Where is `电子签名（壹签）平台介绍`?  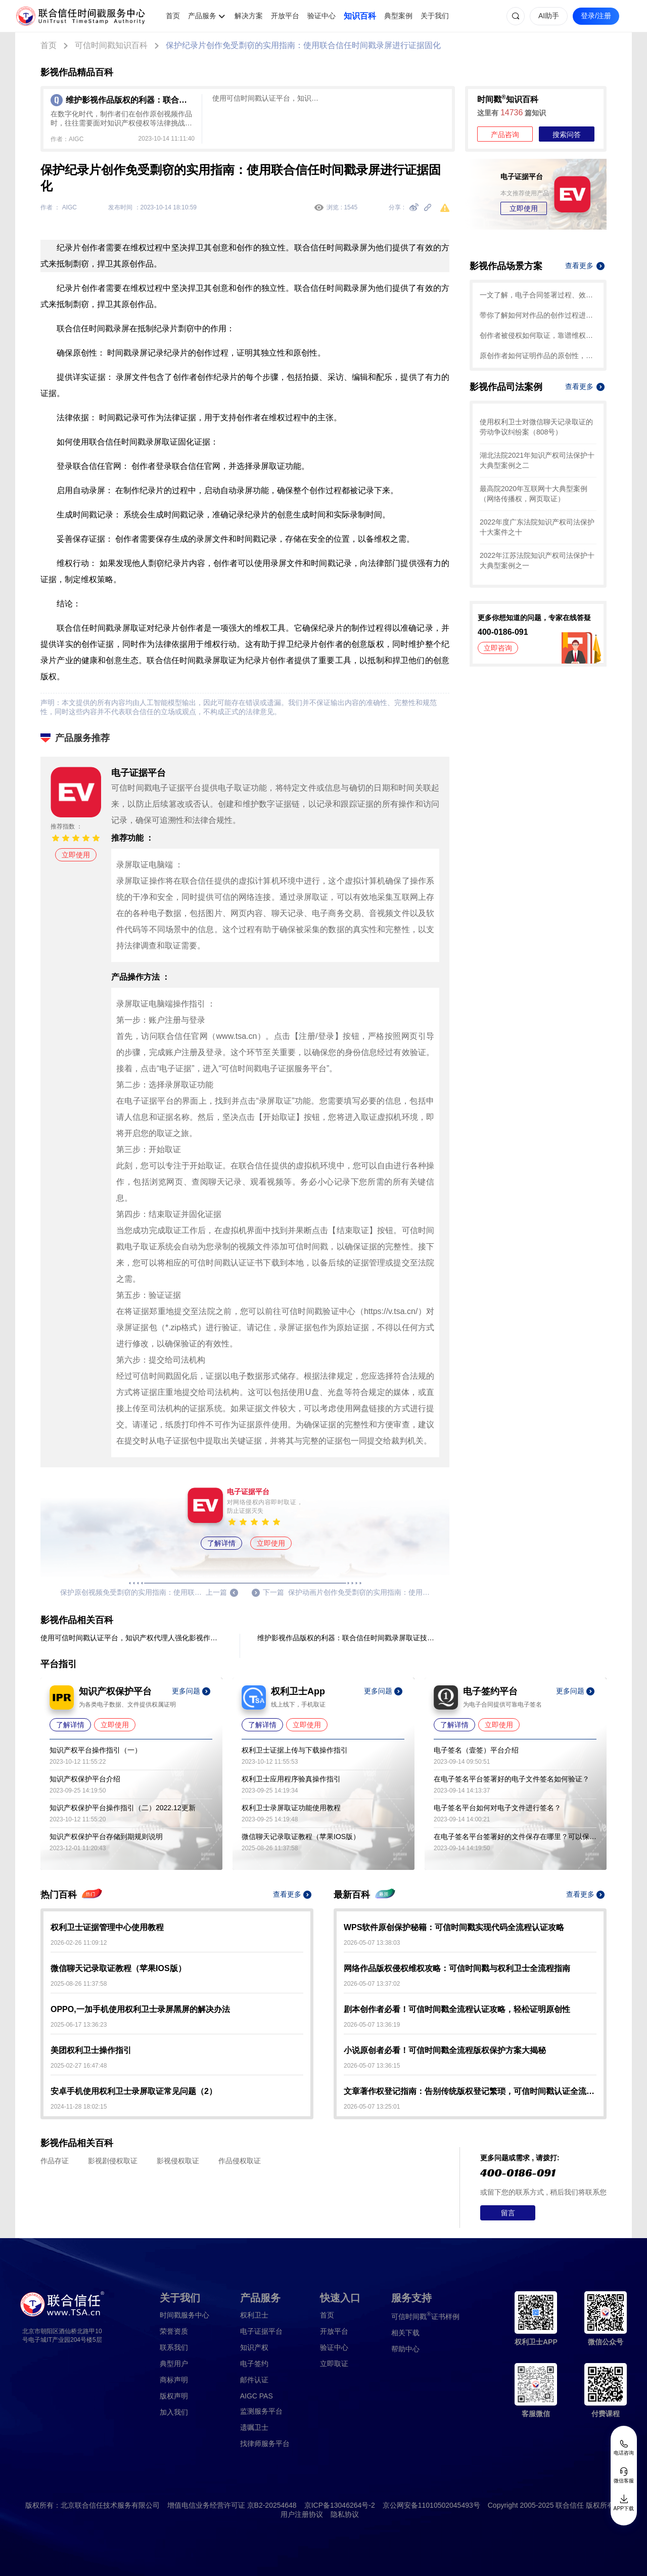 电子签名（壹签）平台介绍 is located at coordinates (476, 1750).